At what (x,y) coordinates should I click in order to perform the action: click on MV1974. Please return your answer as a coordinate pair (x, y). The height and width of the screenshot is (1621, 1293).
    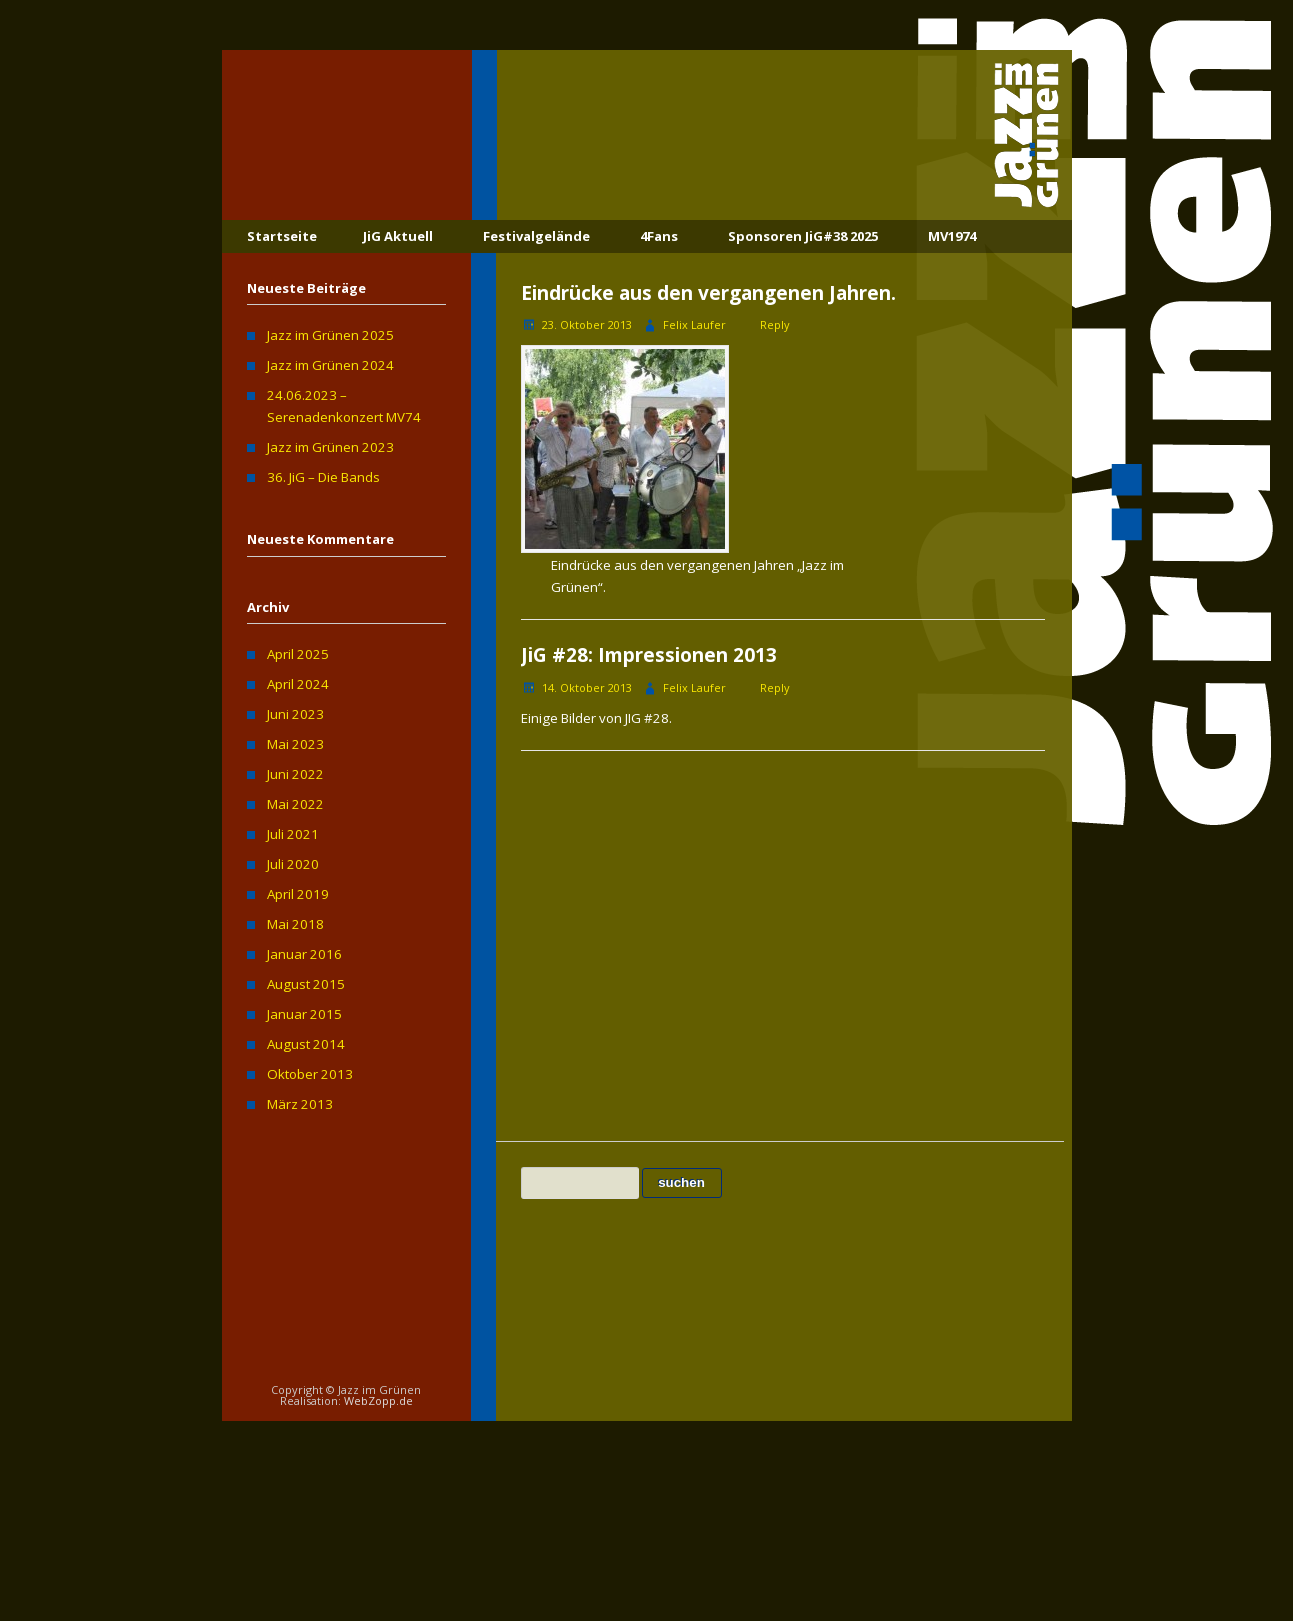
    Looking at the image, I should click on (952, 236).